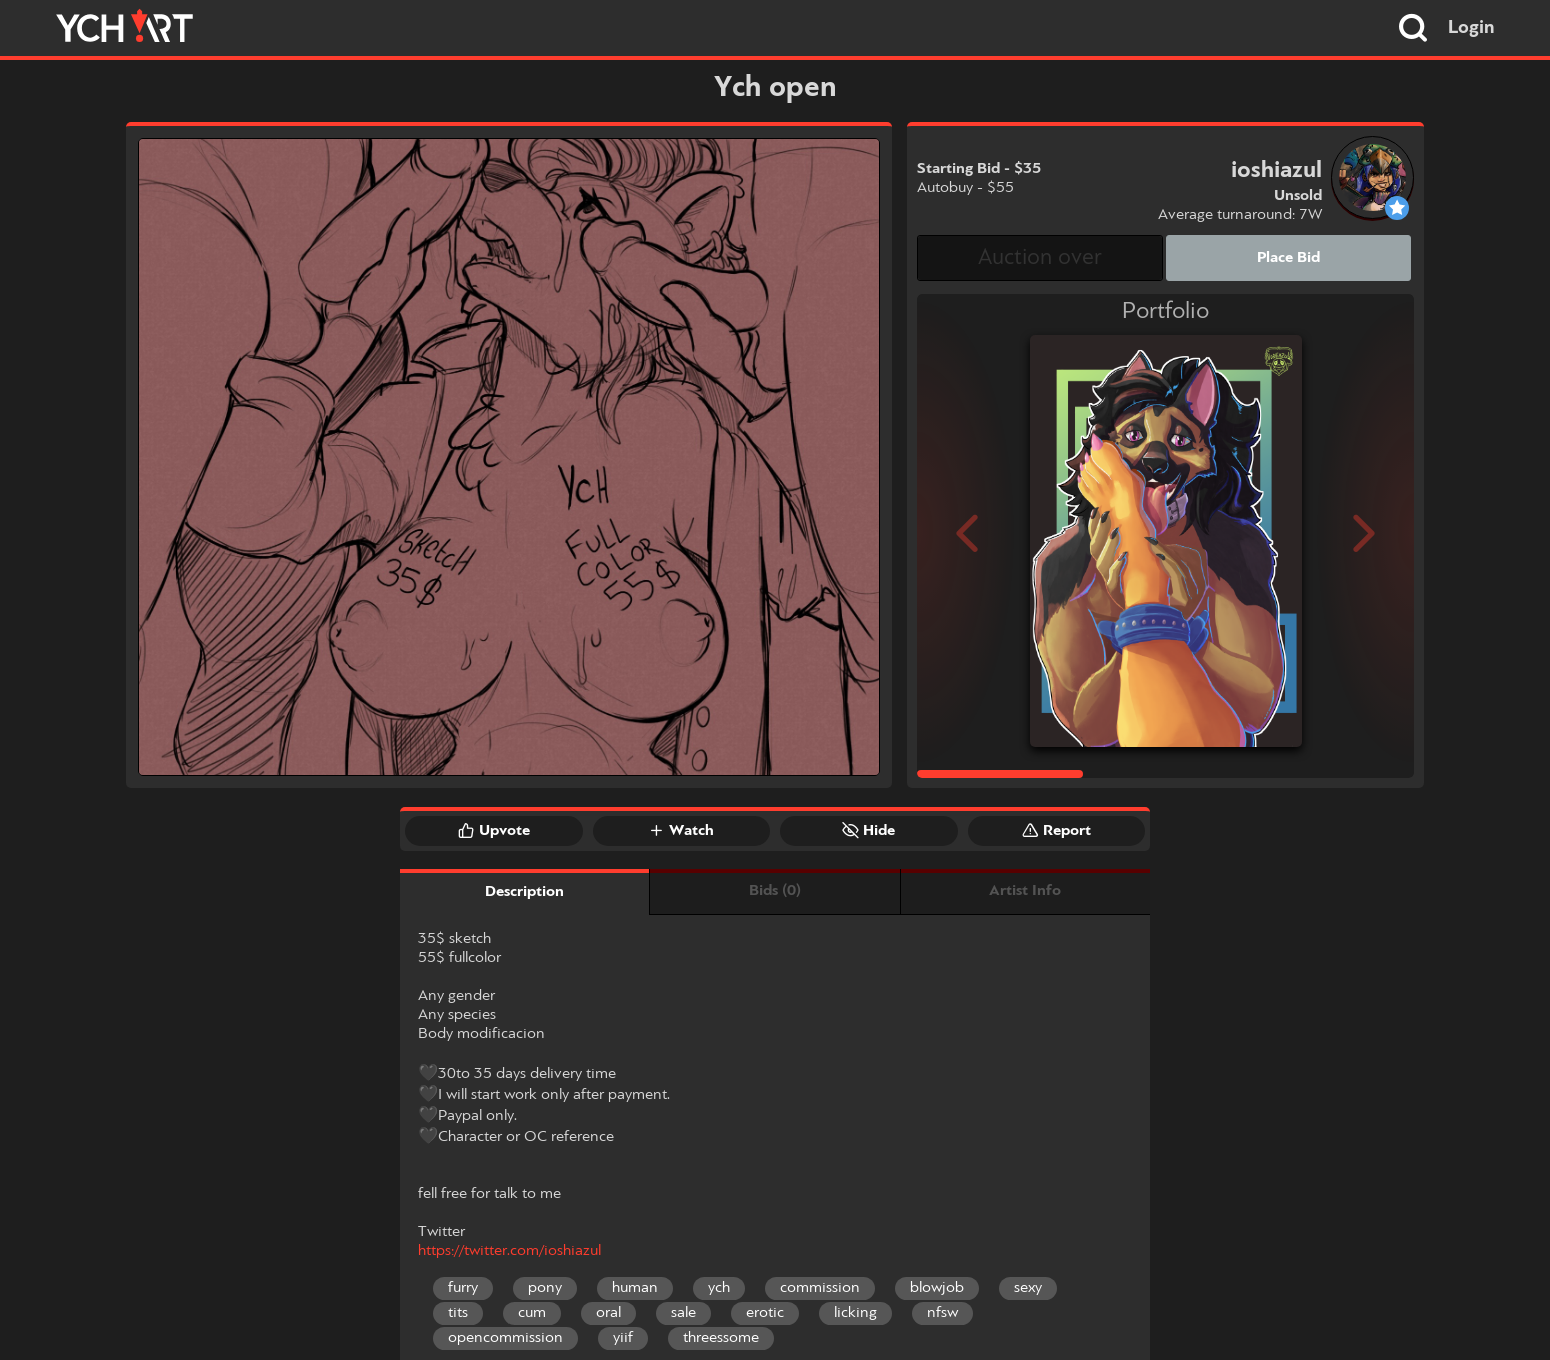 This screenshot has width=1550, height=1360. I want to click on Watch, so click(681, 830).